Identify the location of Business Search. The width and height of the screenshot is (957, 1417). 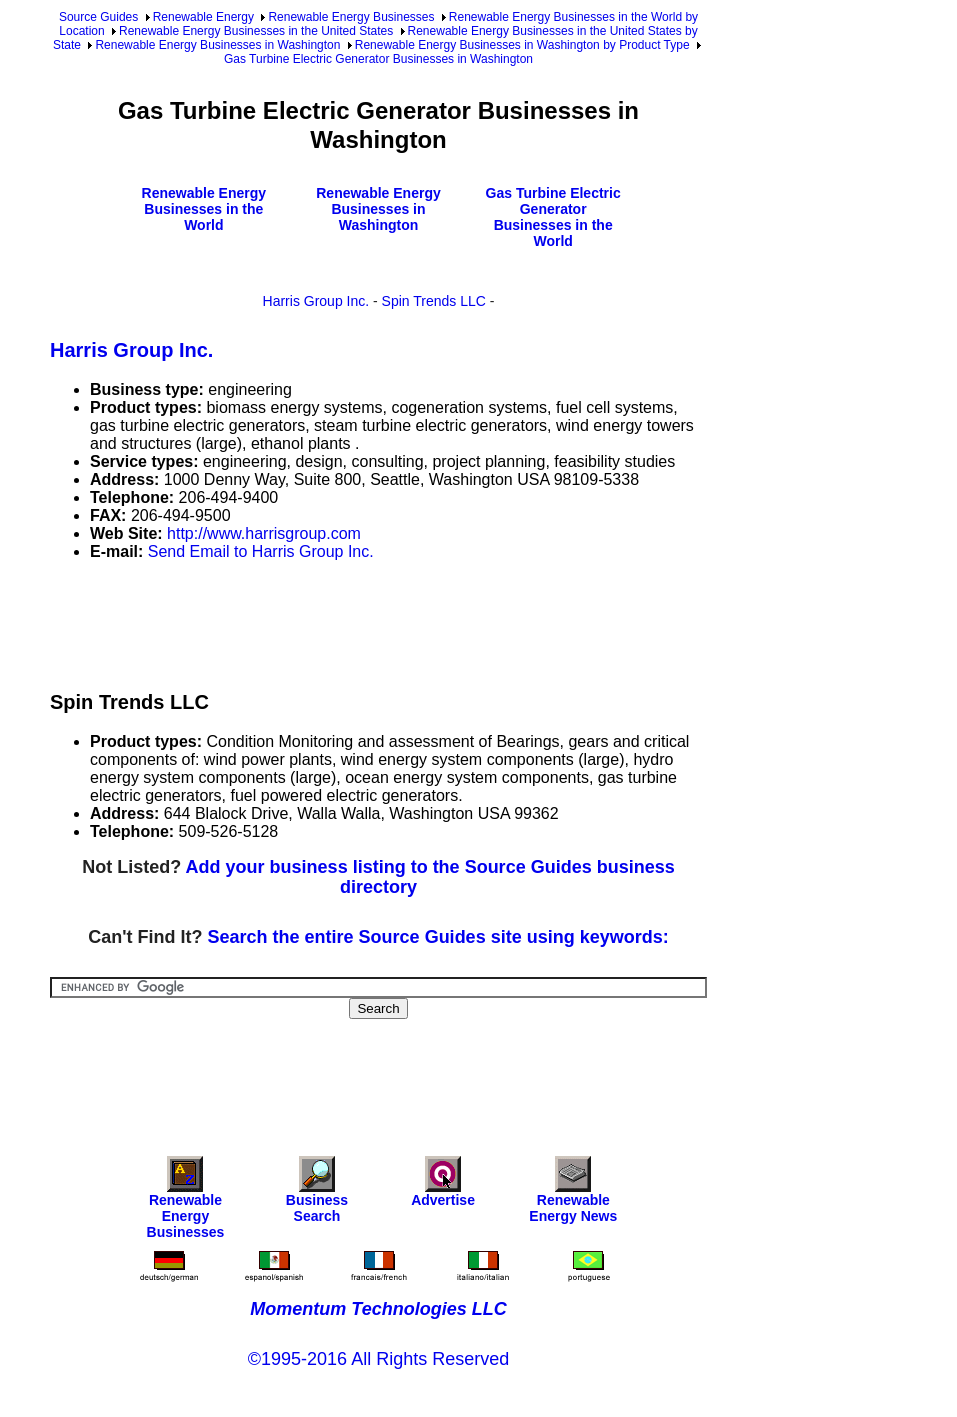
(317, 1194).